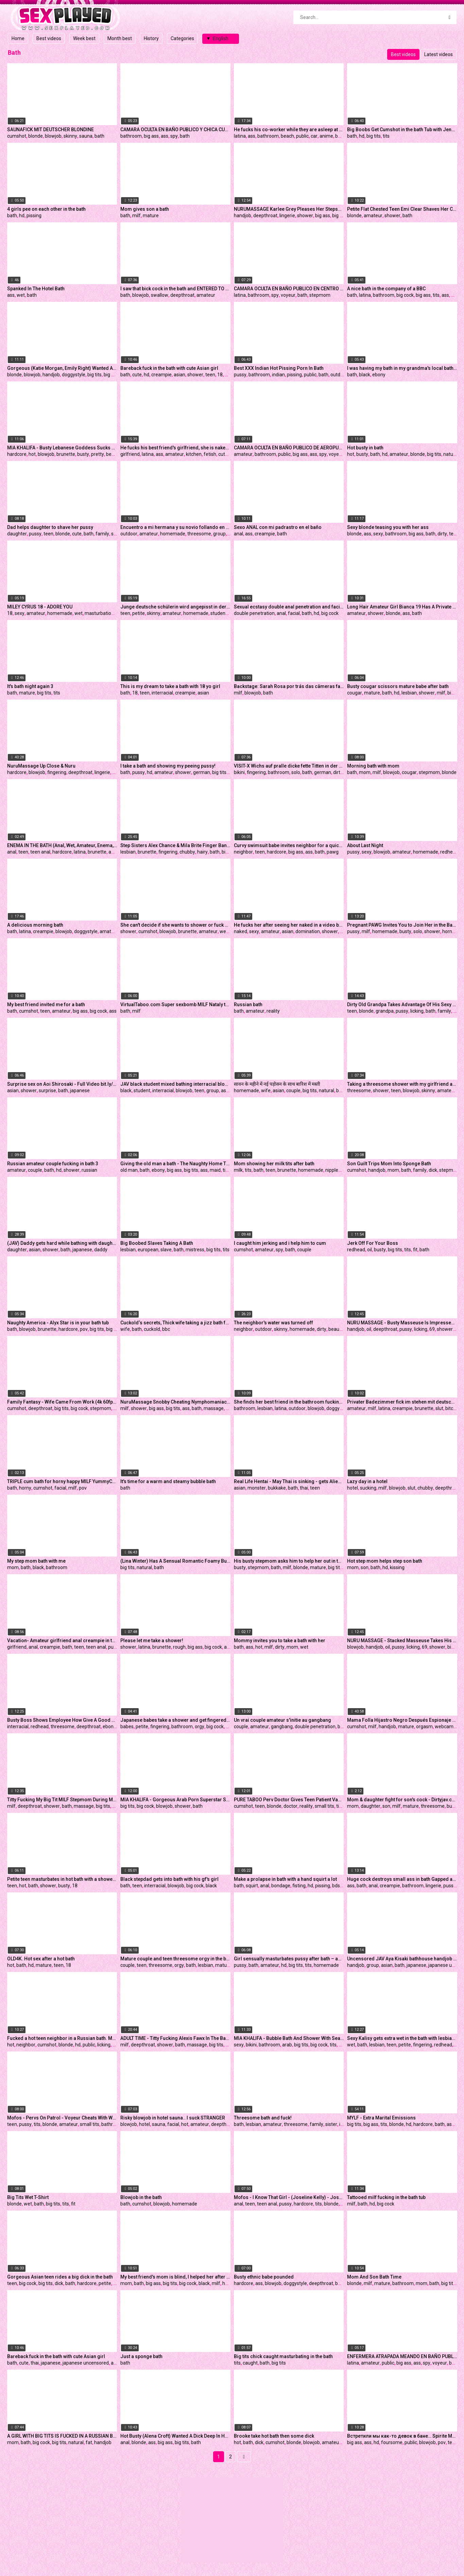 The width and height of the screenshot is (464, 2576). Describe the element at coordinates (279, 368) in the screenshot. I see `Best XXX Indian Hot Pissing Porn In Bath` at that location.